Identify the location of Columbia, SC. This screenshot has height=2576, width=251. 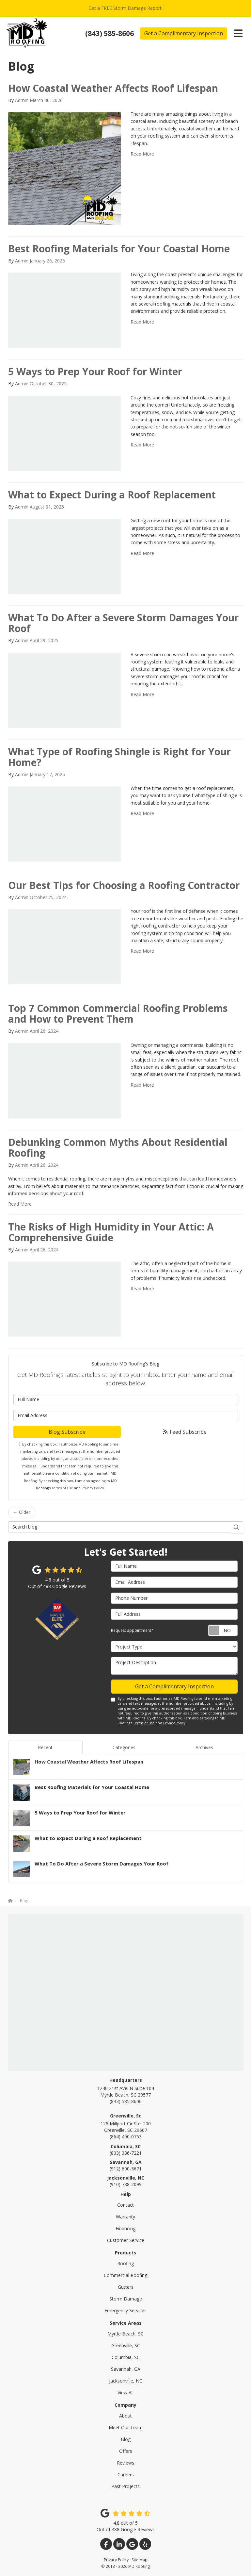
(126, 2357).